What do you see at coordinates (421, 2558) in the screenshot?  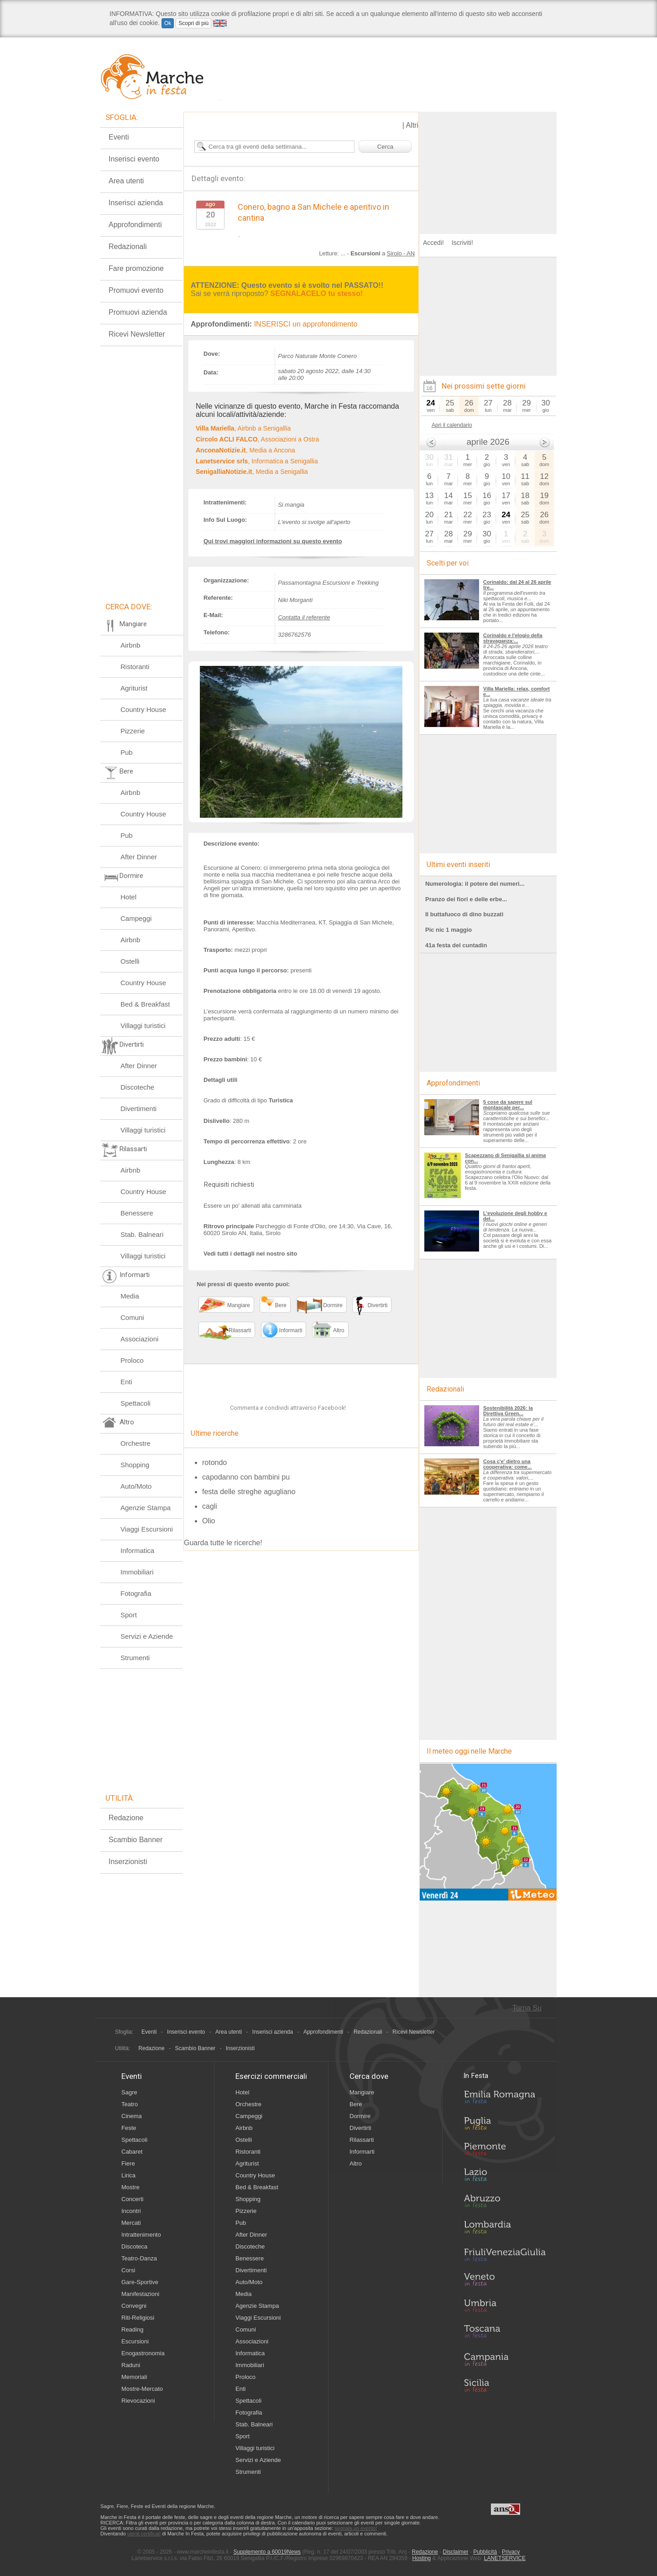 I see `Hosting` at bounding box center [421, 2558].